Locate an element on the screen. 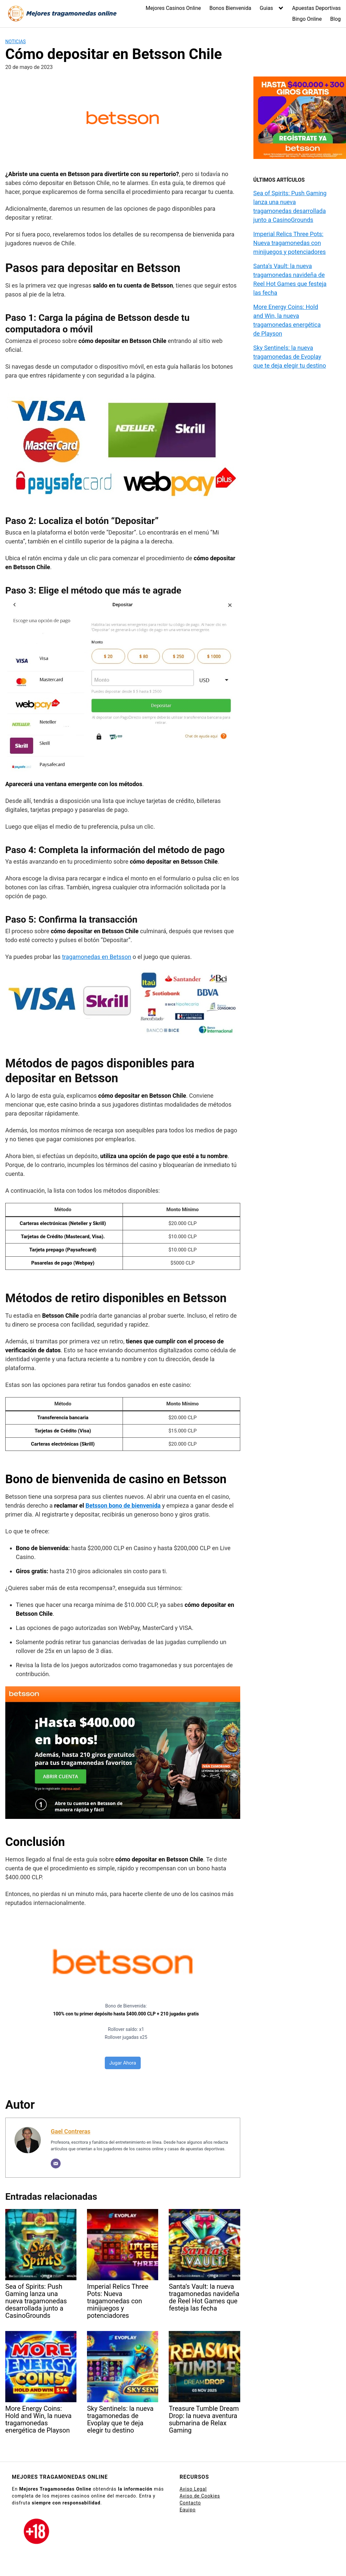 The height and width of the screenshot is (2576, 346). Gael Contreras is located at coordinates (70, 2131).